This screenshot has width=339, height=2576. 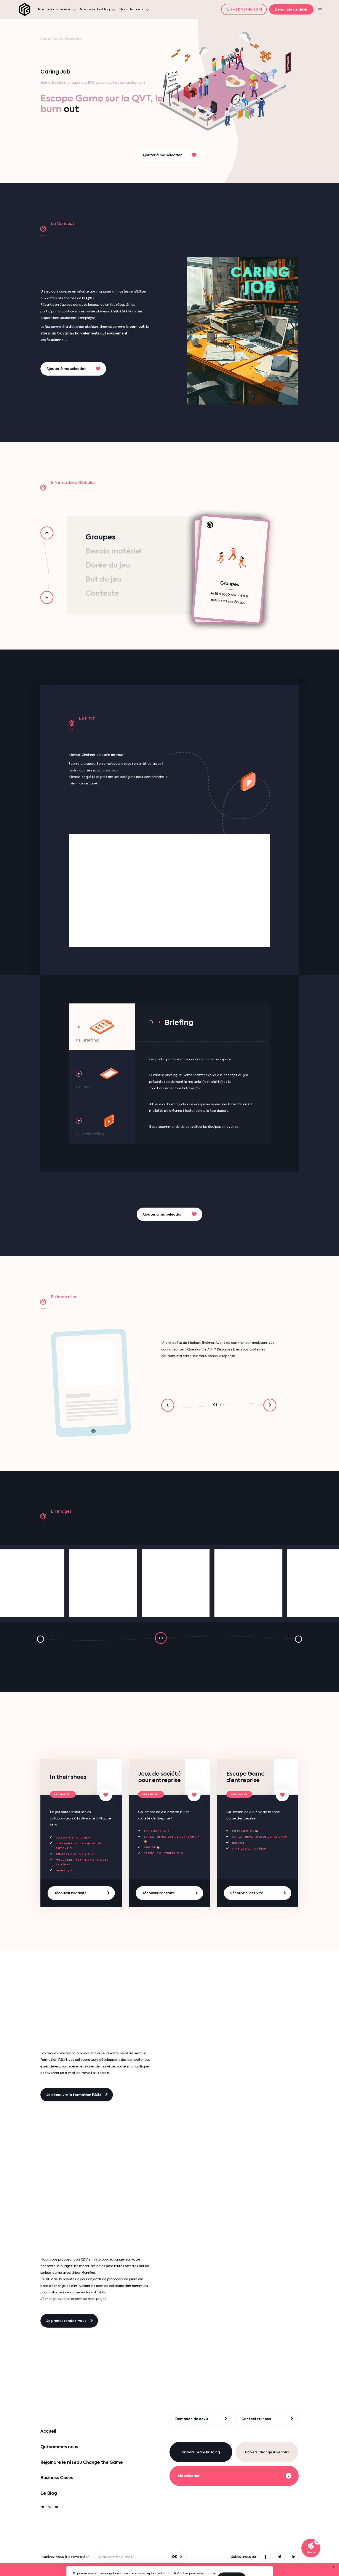 I want to click on [Voir ma sélection], so click(x=310, y=2548).